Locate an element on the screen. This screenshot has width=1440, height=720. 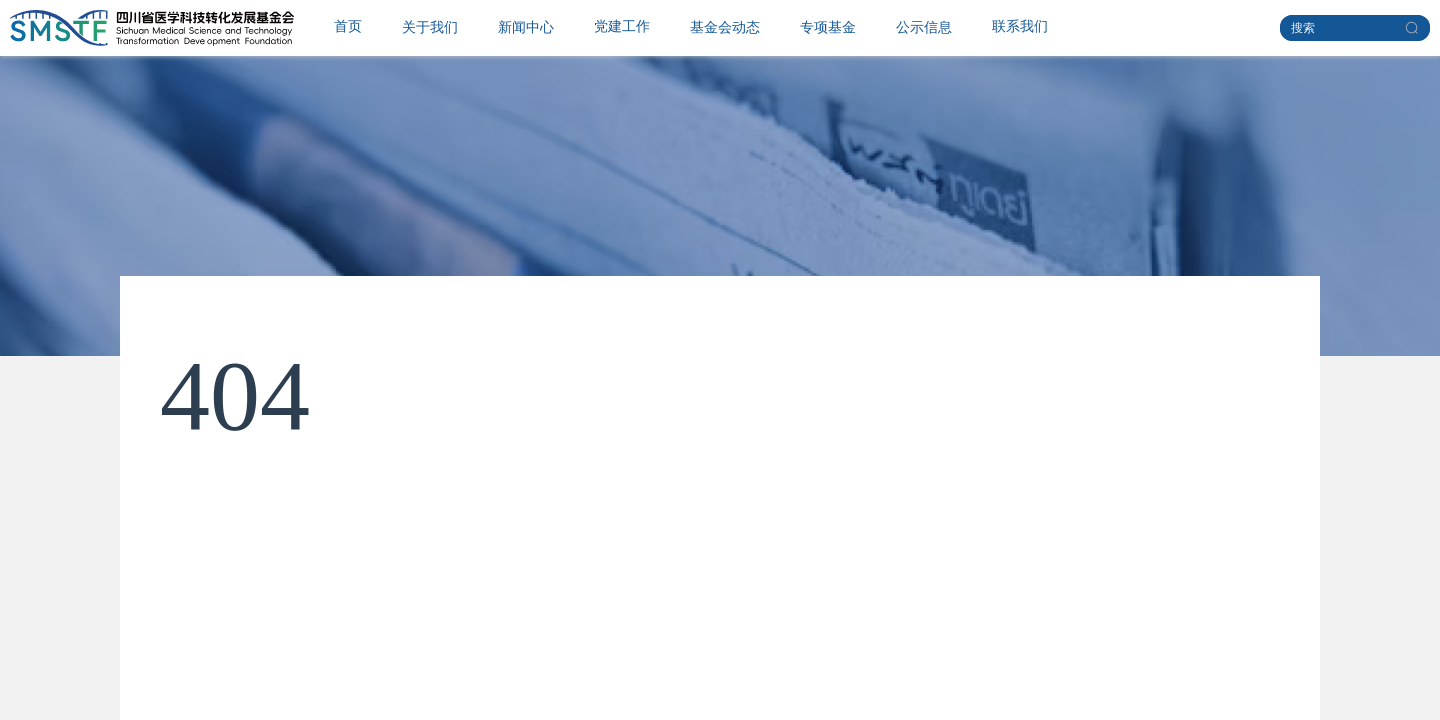
首页 [menuitem] is located at coordinates (348, 26).